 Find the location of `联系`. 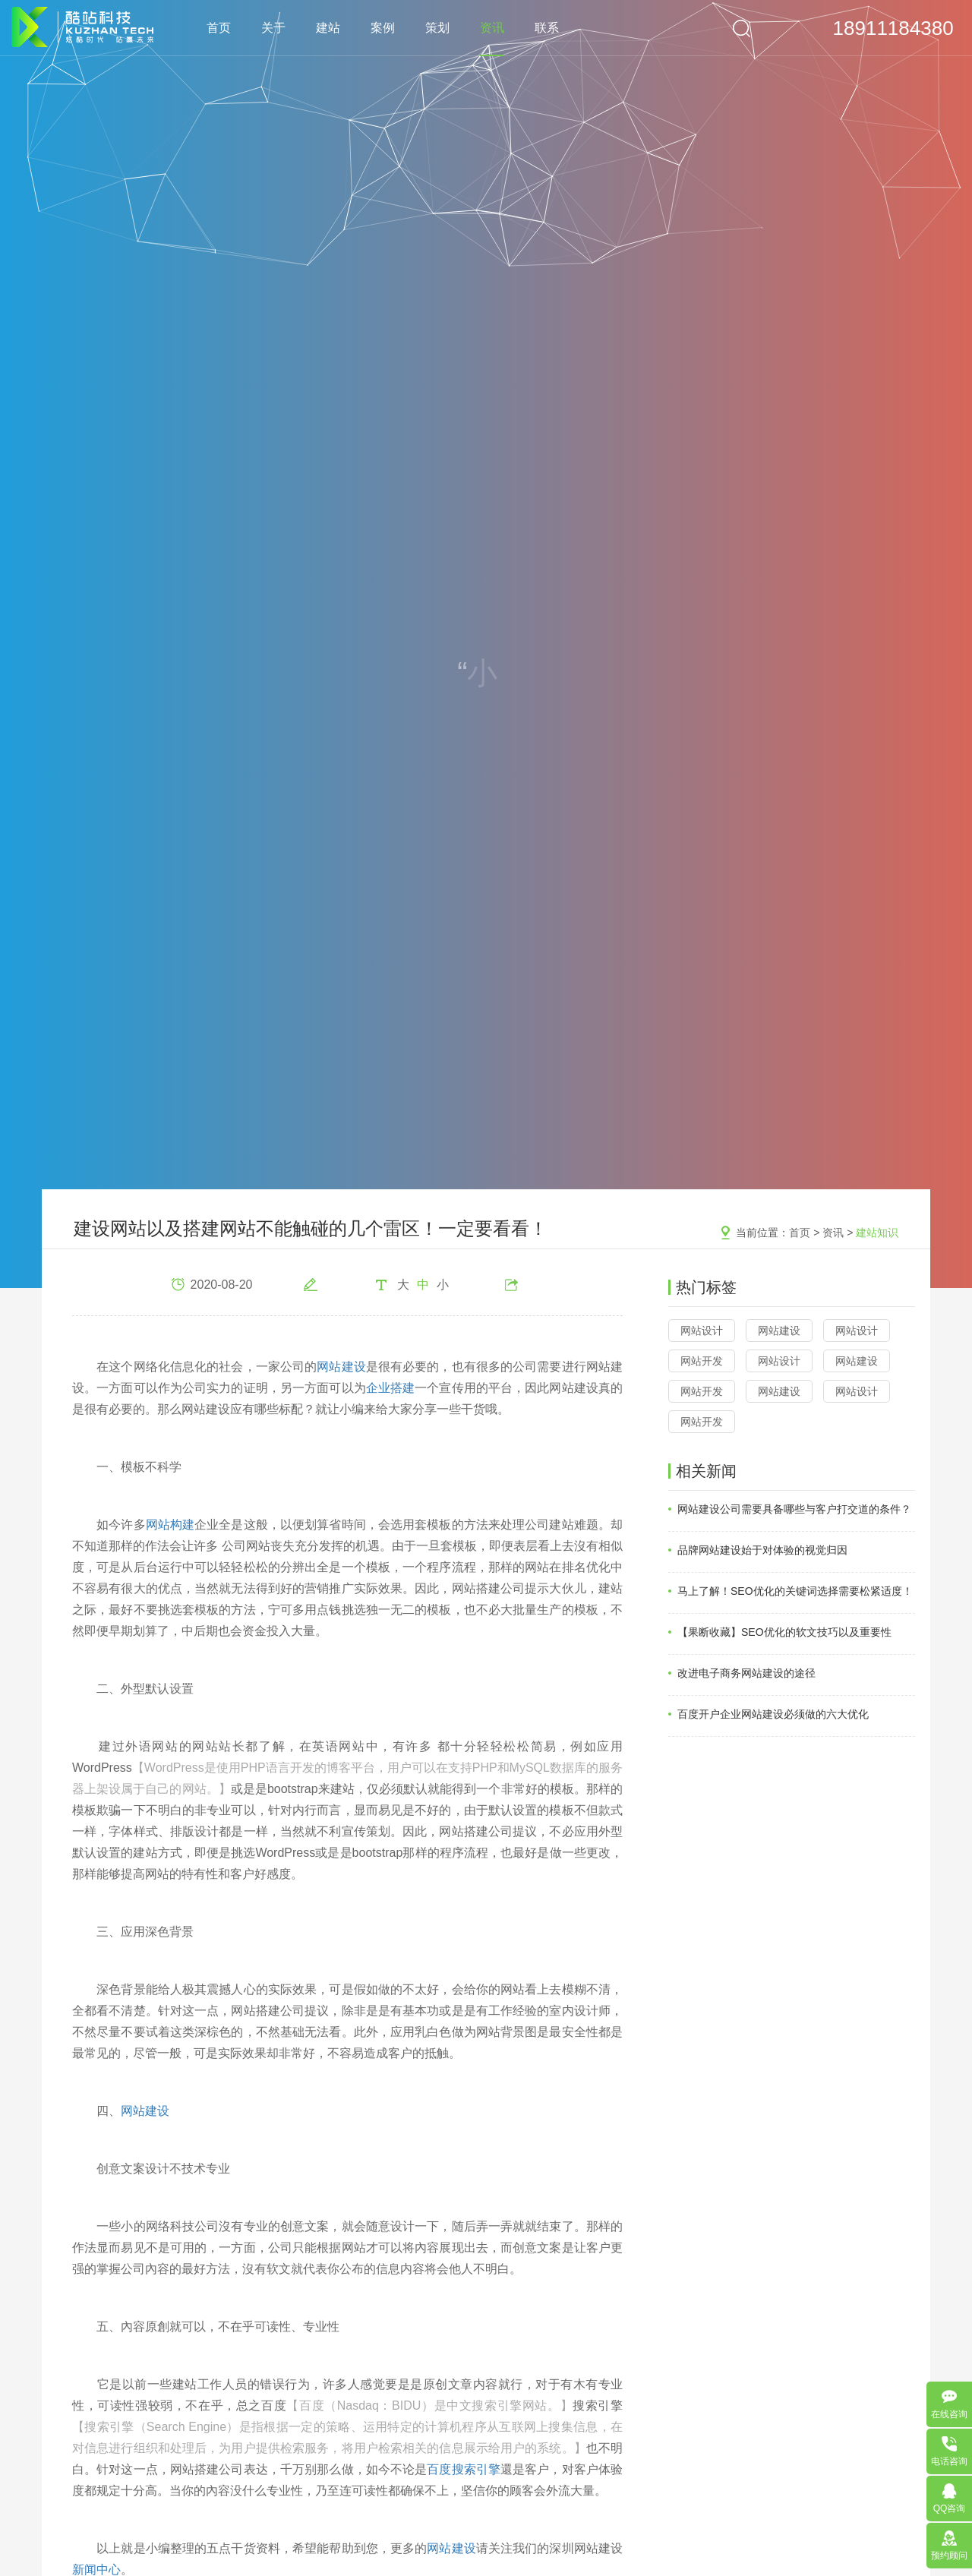

联系 is located at coordinates (547, 27).